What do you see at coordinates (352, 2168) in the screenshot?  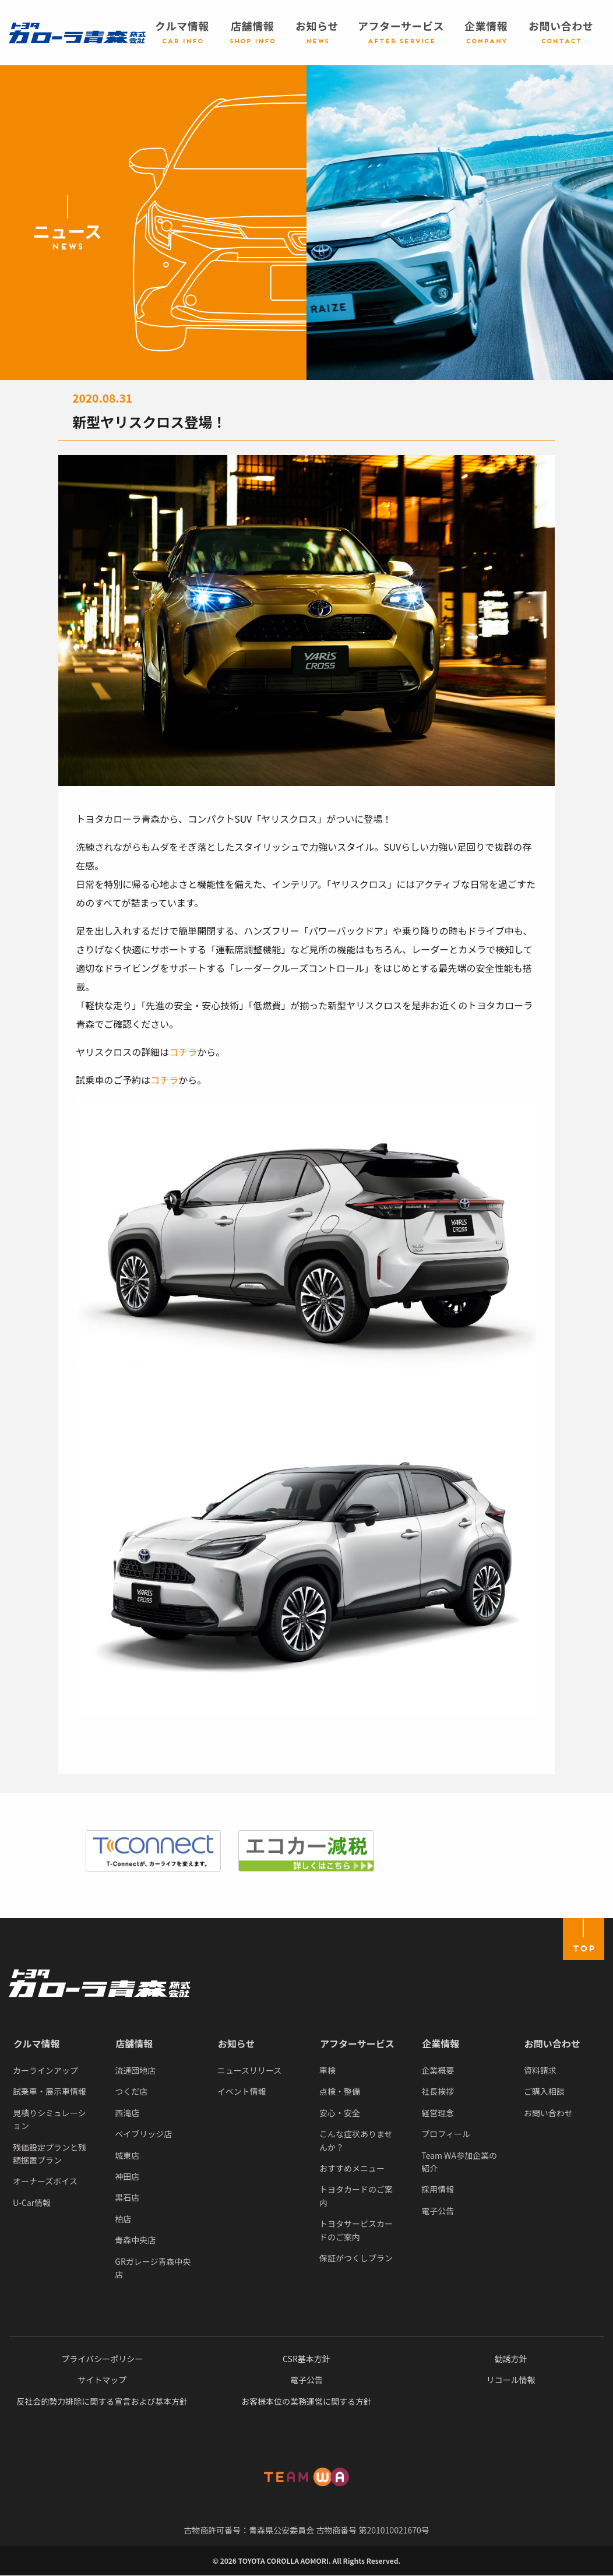 I see `おすすめメニュー` at bounding box center [352, 2168].